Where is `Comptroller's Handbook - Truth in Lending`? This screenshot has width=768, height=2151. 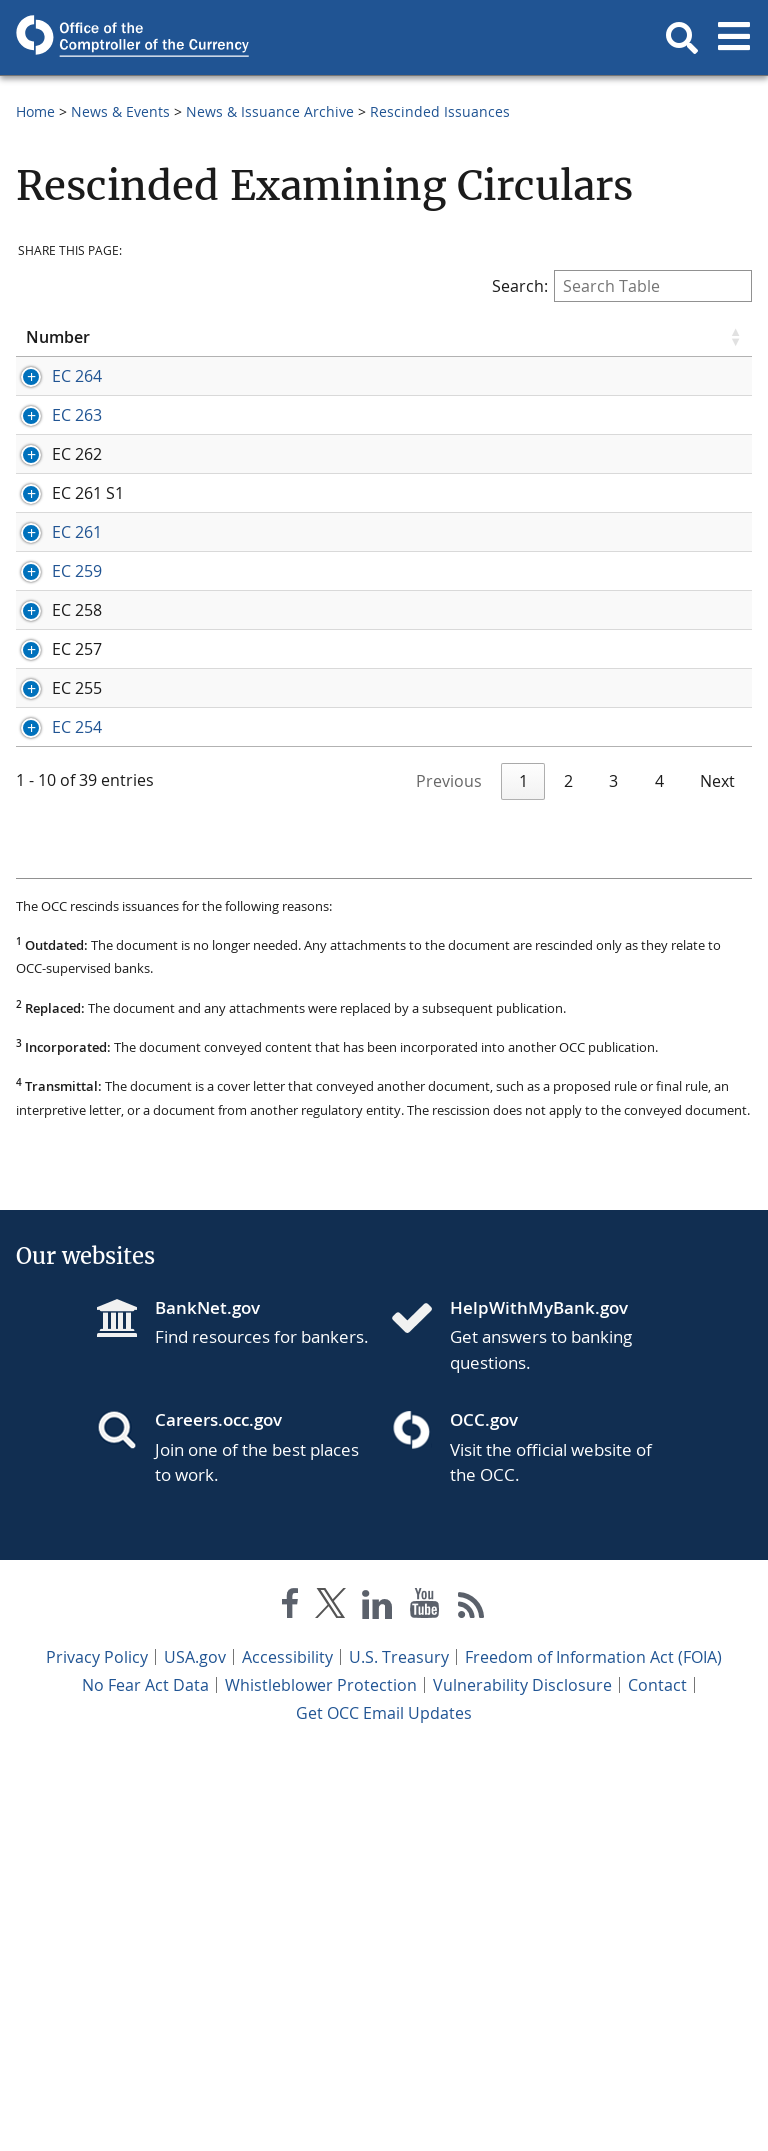
Comptroller's Handbook - Truth in Lending is located at coordinates (640, 553).